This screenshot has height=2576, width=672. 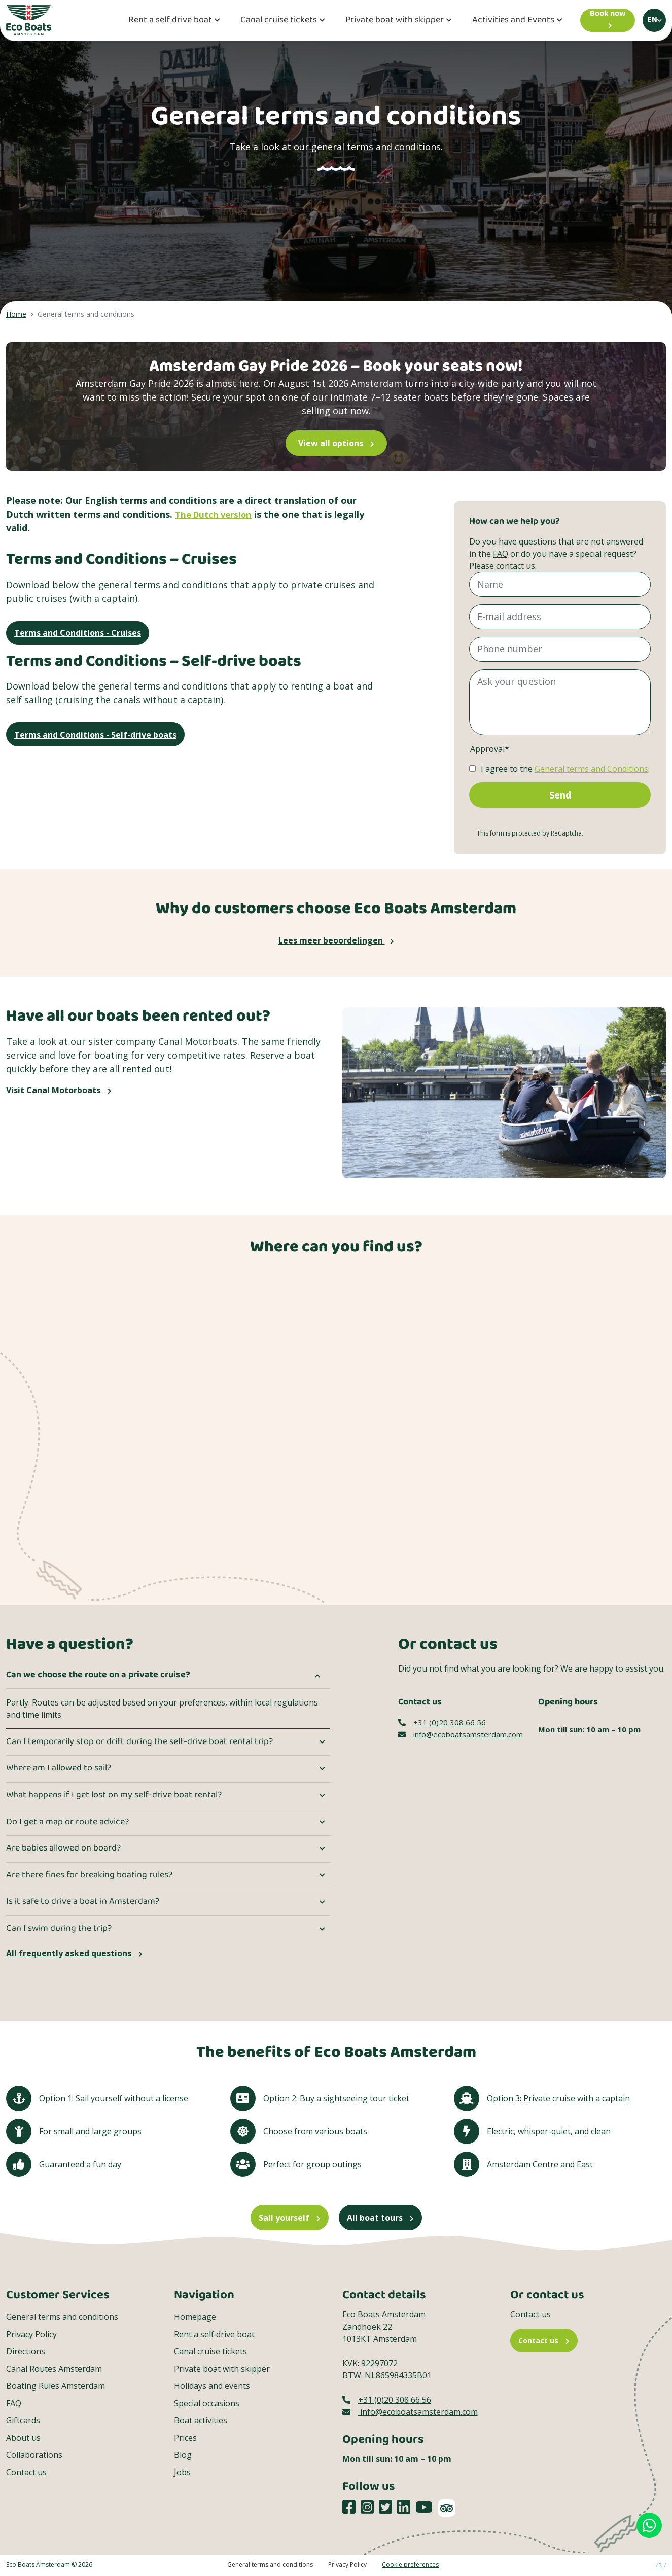 What do you see at coordinates (95, 736) in the screenshot?
I see `Terms and Conditions - Self-drive boats` at bounding box center [95, 736].